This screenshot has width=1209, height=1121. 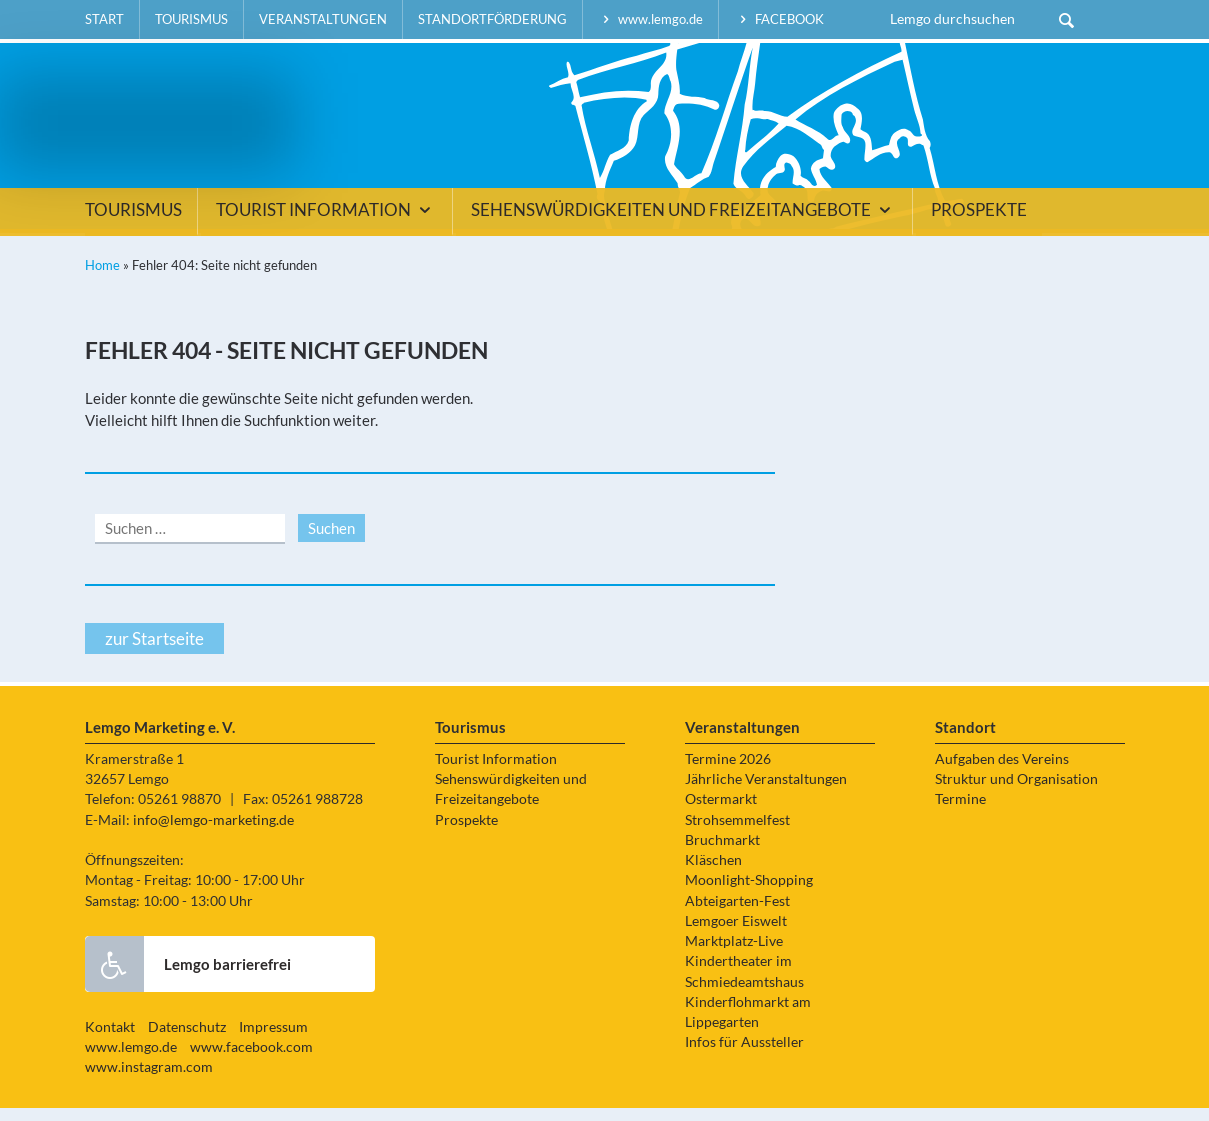 I want to click on Datenschutz, so click(x=187, y=1040).